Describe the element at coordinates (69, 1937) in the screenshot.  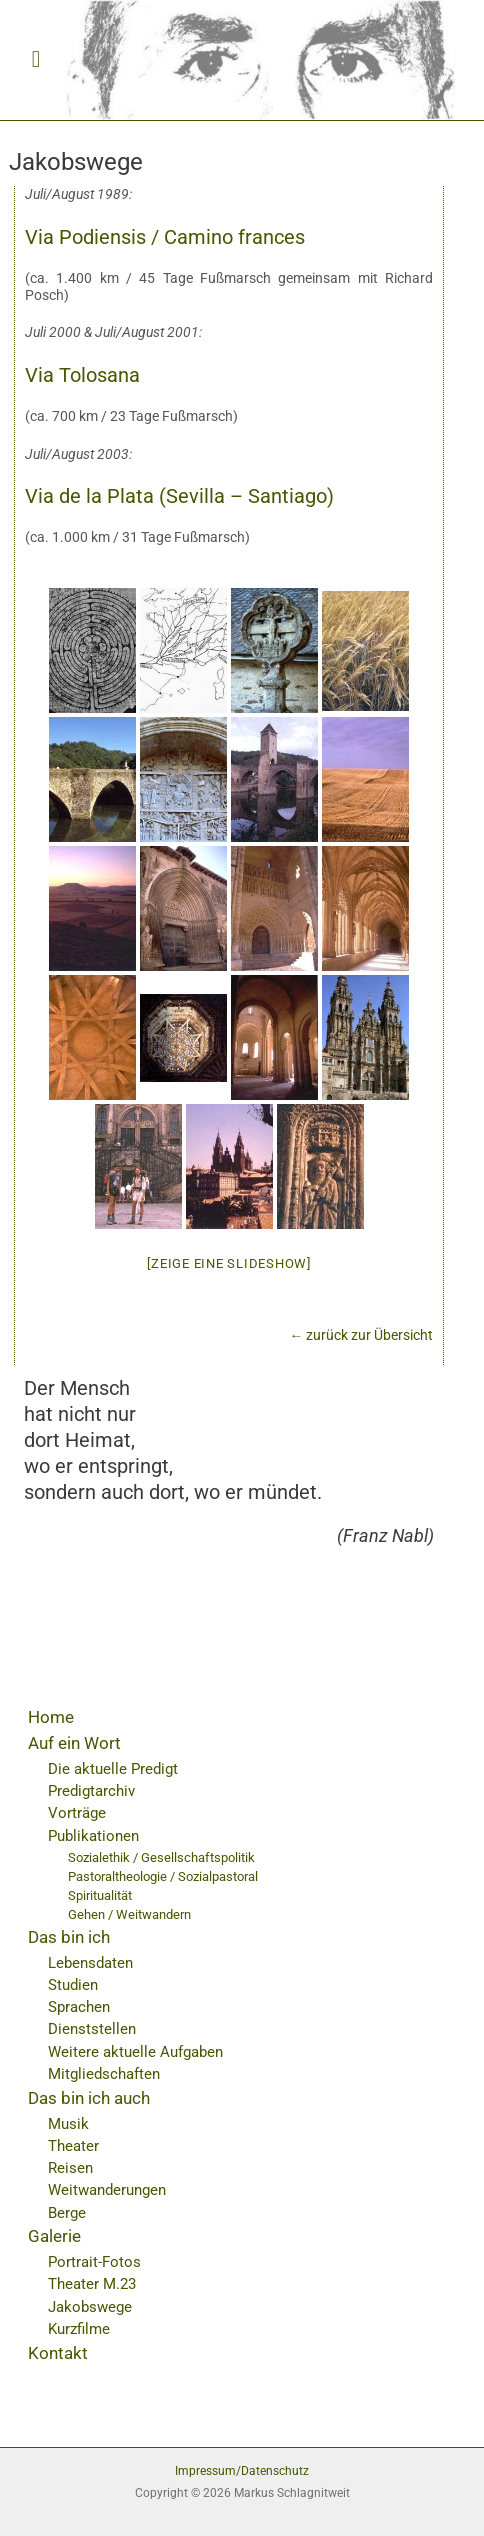
I see `Das bin ich` at that location.